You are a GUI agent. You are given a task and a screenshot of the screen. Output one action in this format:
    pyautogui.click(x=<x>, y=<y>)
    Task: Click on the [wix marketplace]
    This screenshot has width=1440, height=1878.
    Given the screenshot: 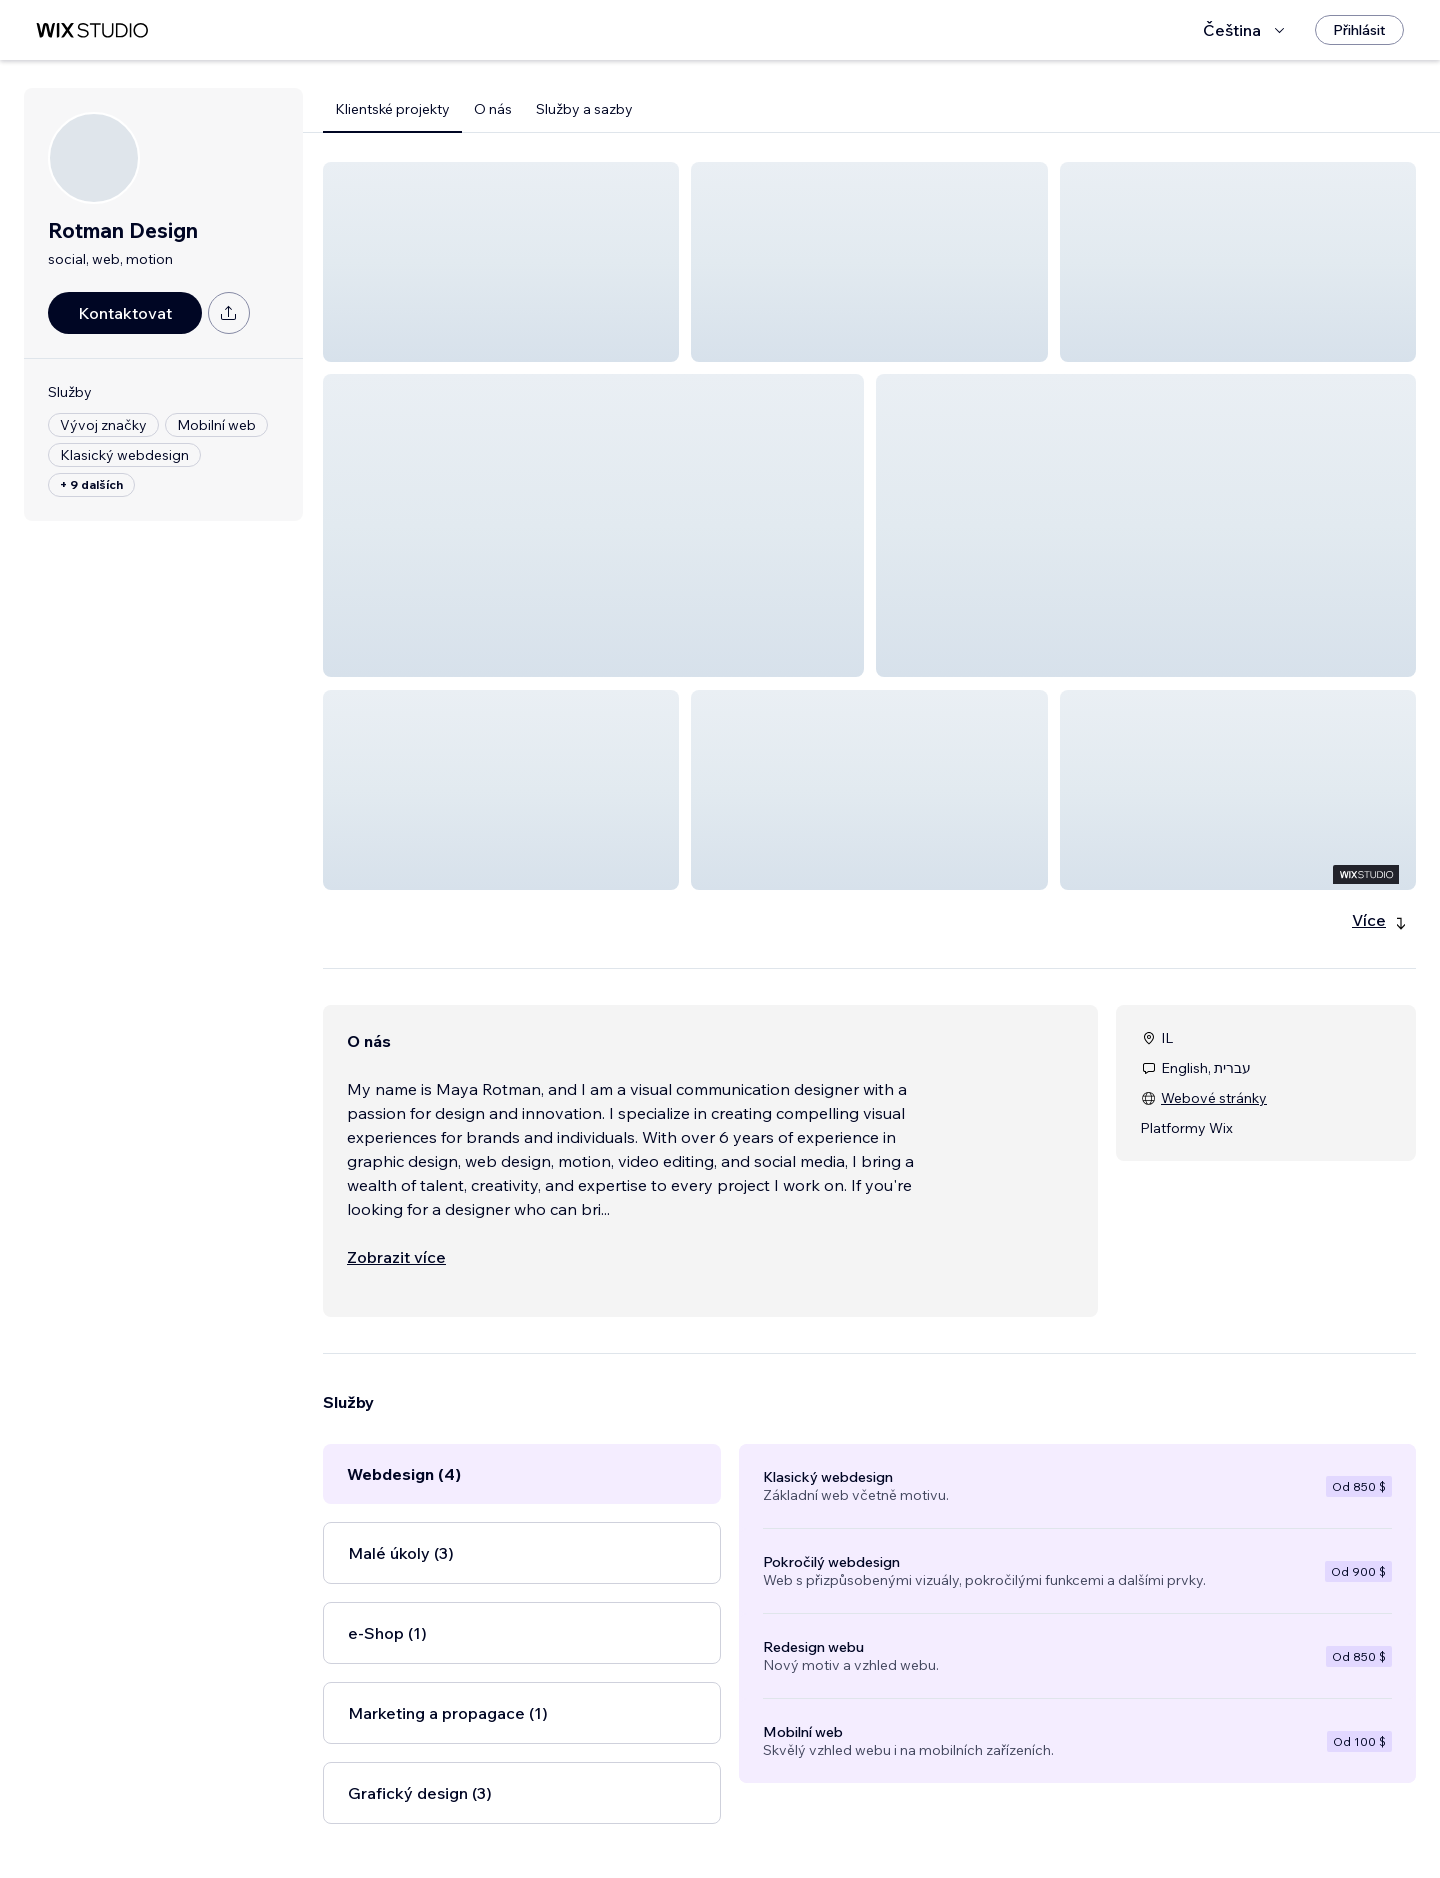 What is the action you would take?
    pyautogui.click(x=92, y=30)
    